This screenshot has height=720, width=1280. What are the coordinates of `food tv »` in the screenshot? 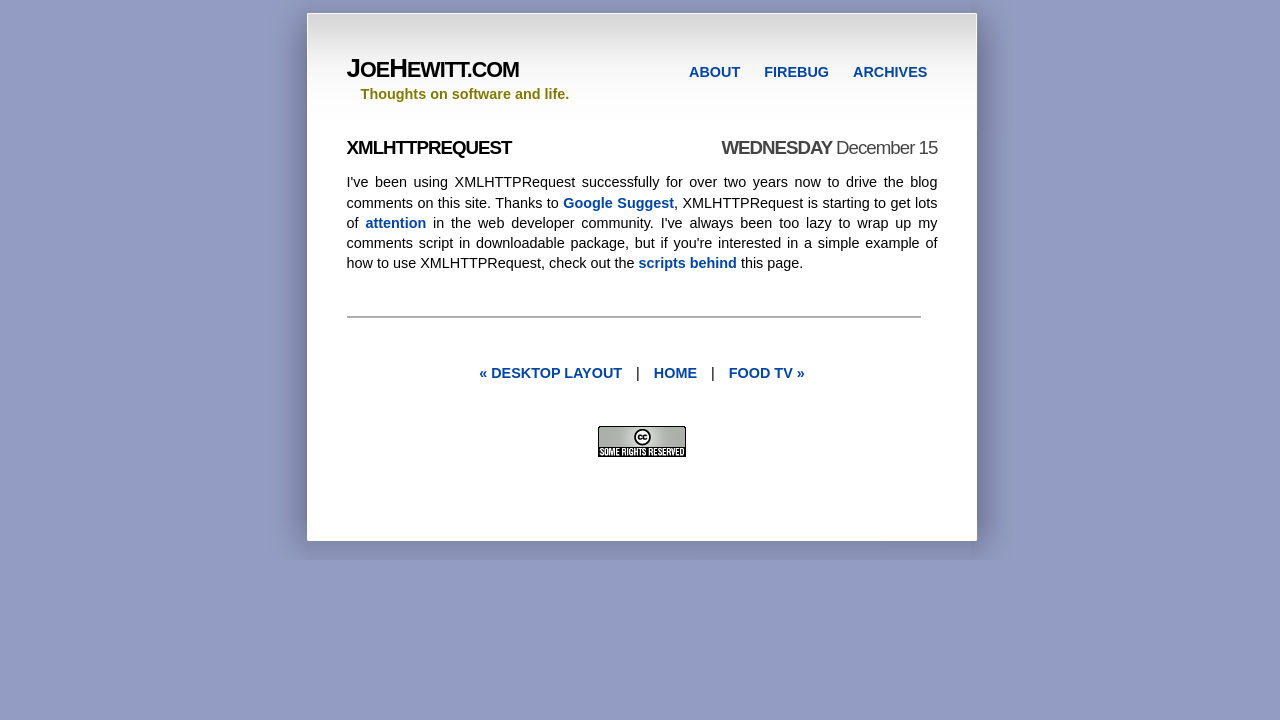 It's located at (767, 373).